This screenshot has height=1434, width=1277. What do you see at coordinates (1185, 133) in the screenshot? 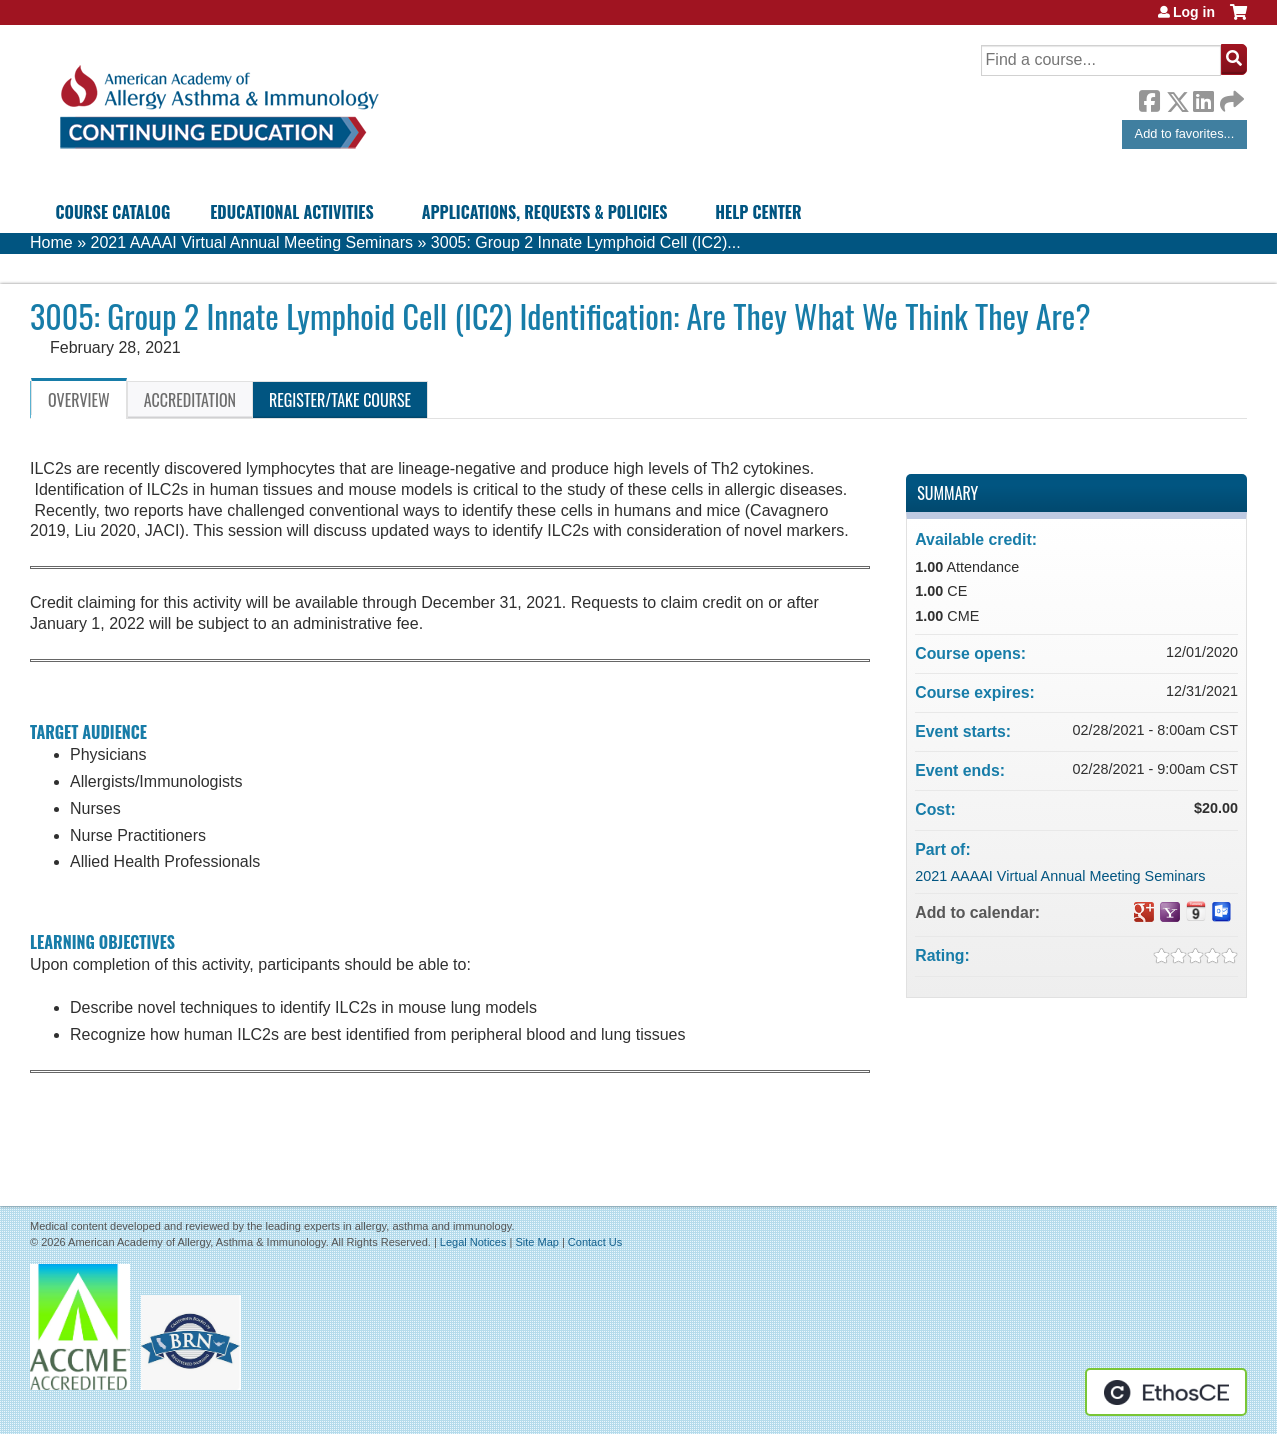
I see `Add to favorites...` at bounding box center [1185, 133].